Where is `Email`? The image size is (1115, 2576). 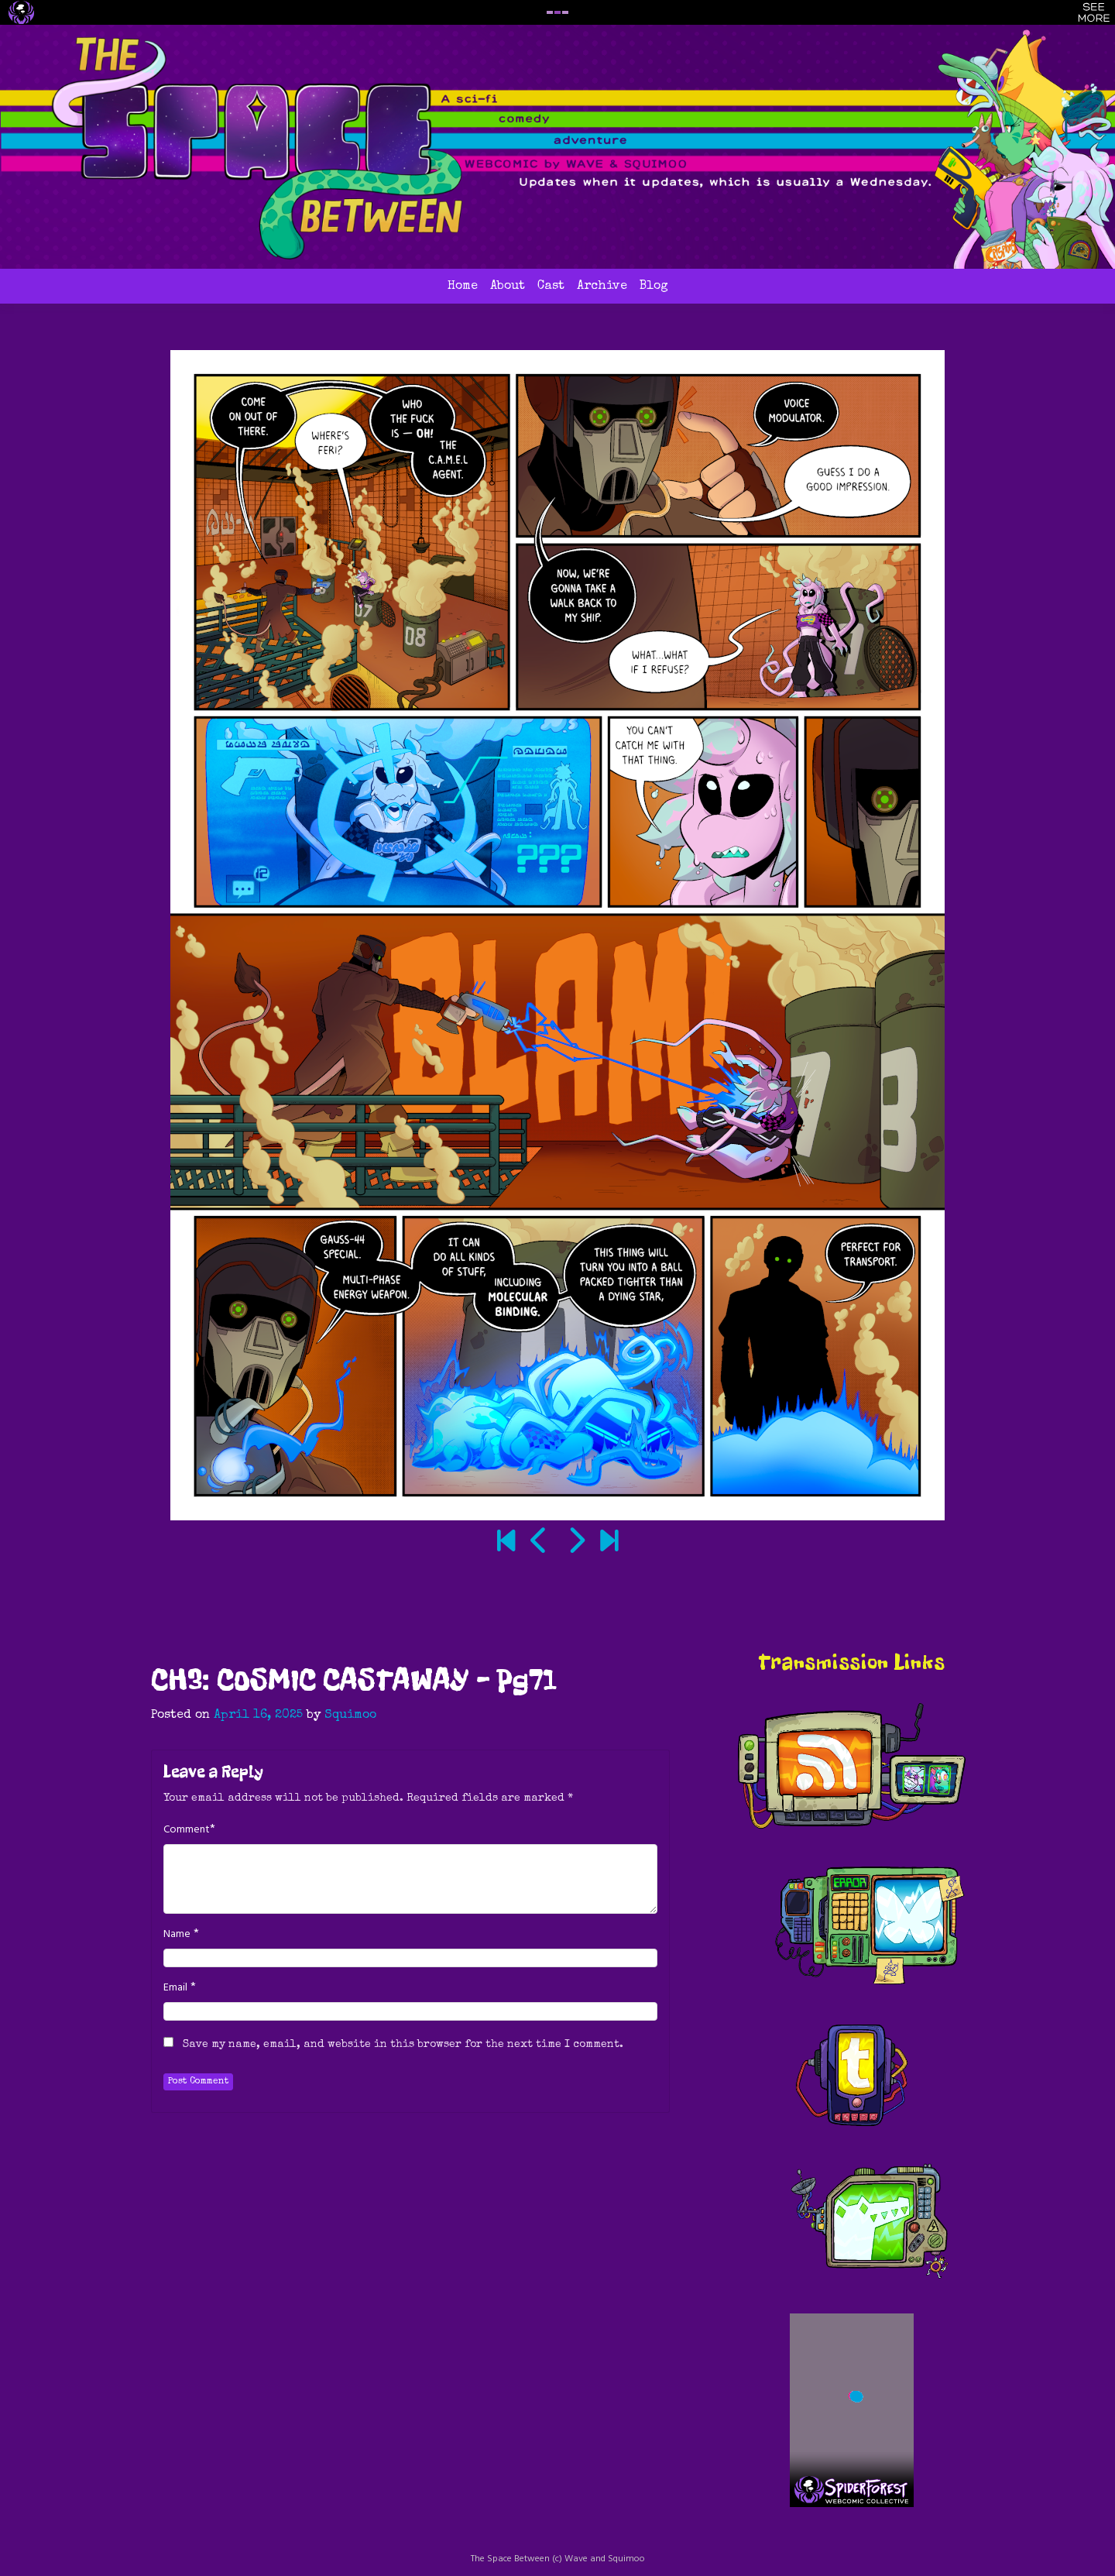 Email is located at coordinates (175, 1988).